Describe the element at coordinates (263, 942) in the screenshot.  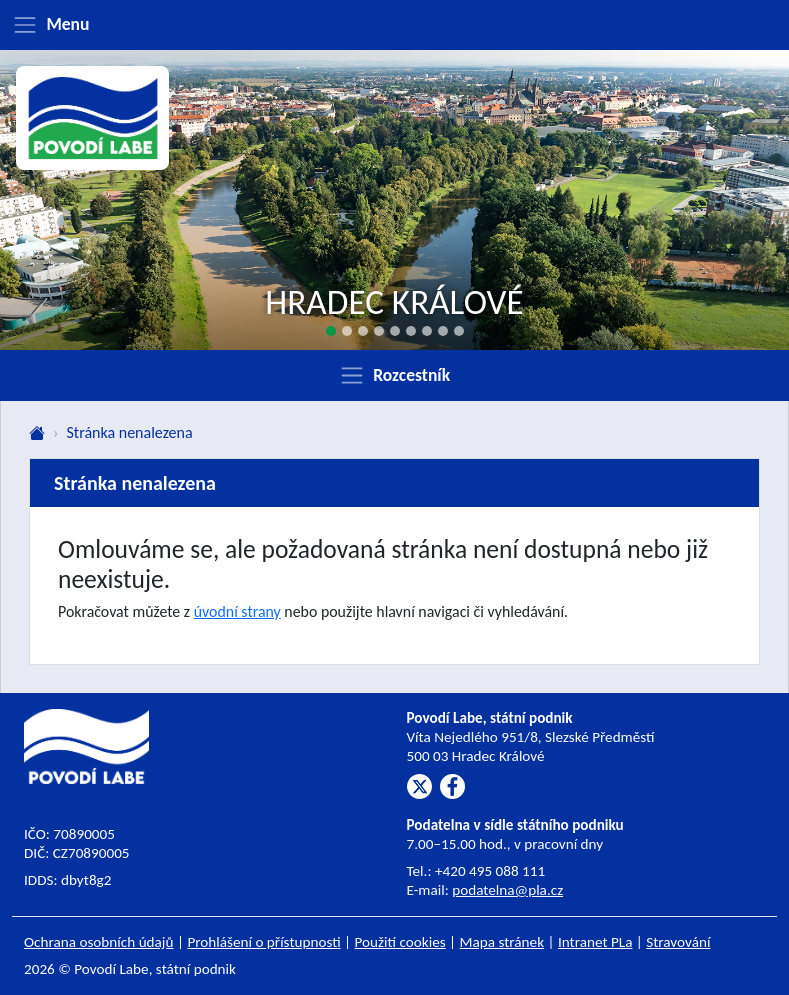
I see `Prohlášení o přístupnosti` at that location.